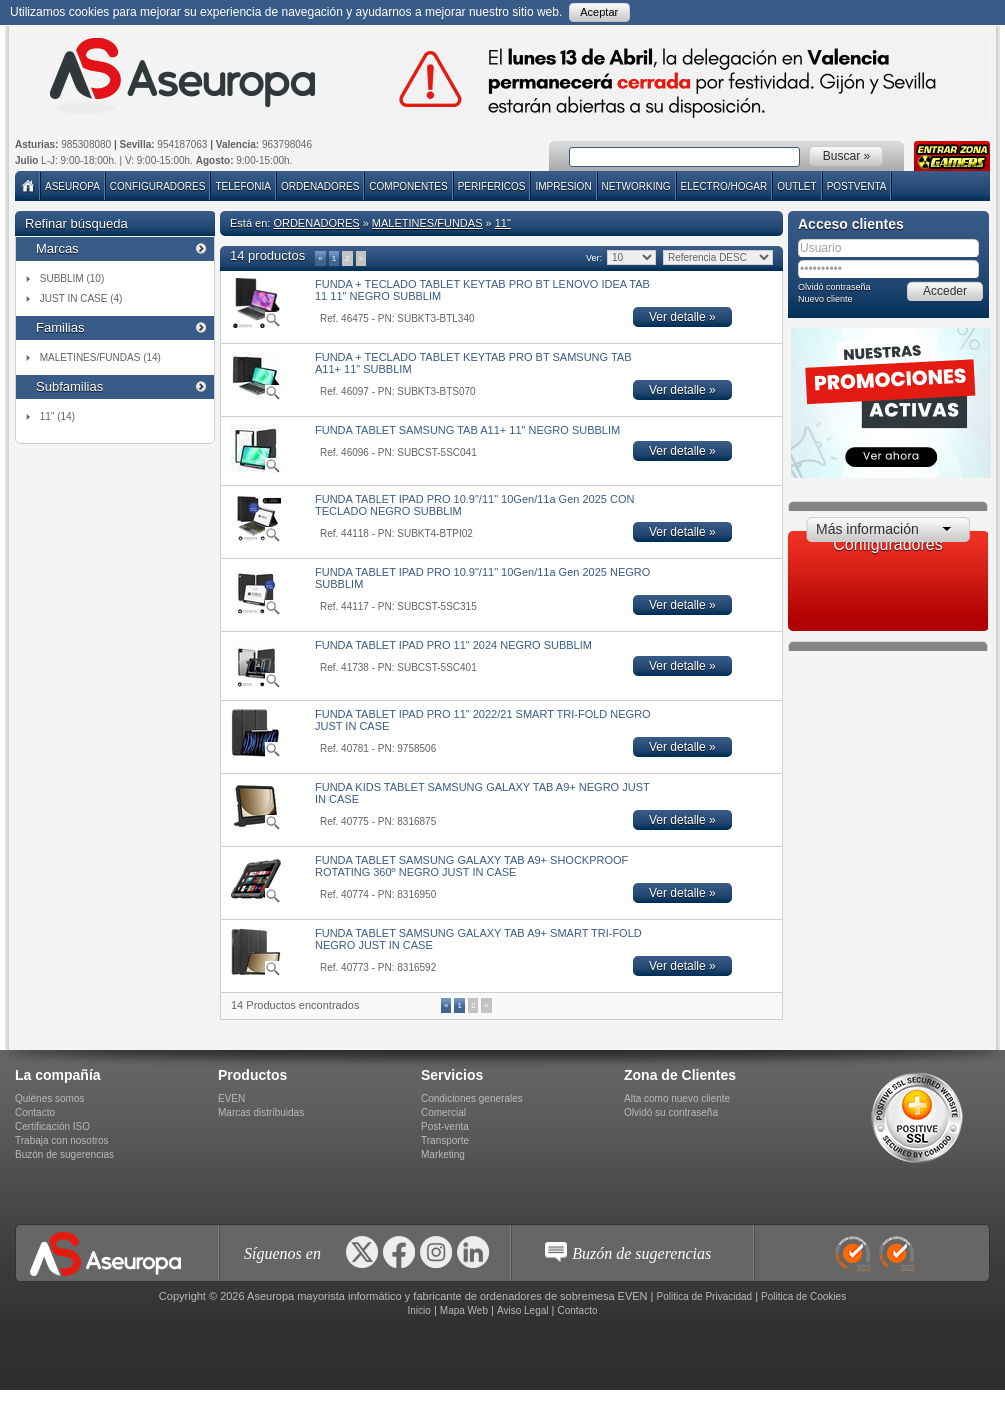 This screenshot has width=1005, height=1420. Describe the element at coordinates (445, 1140) in the screenshot. I see `Transporte` at that location.